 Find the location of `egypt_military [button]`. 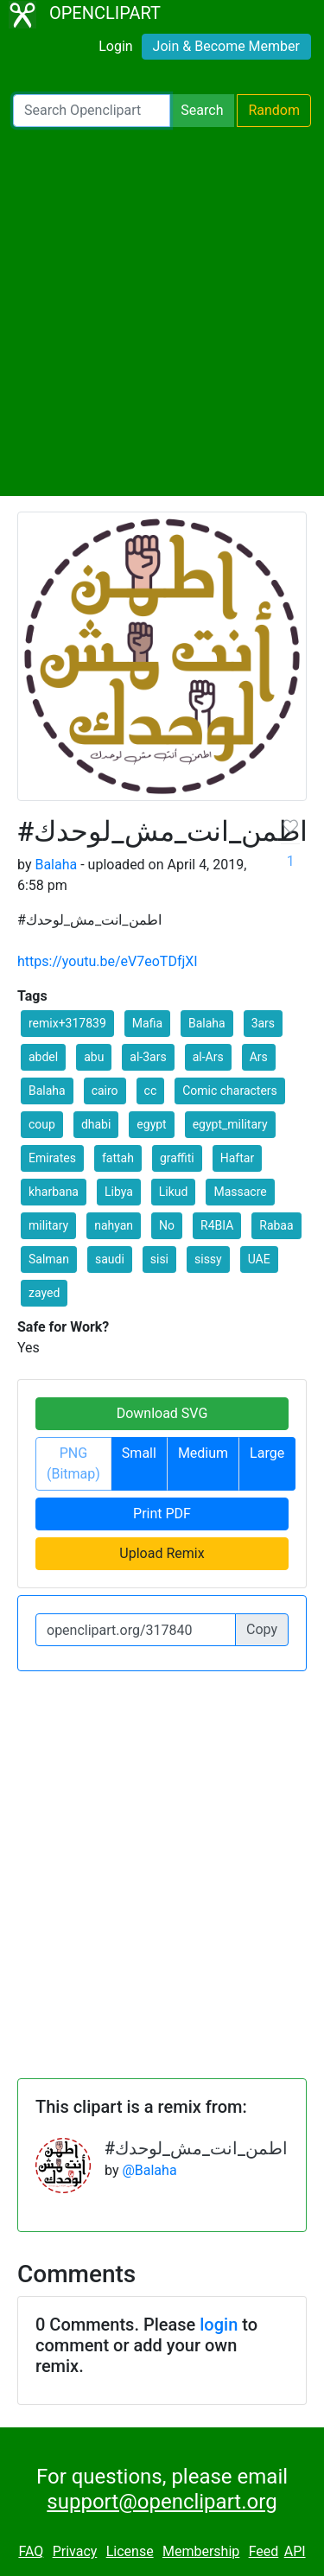

egypt_military [button] is located at coordinates (230, 1124).